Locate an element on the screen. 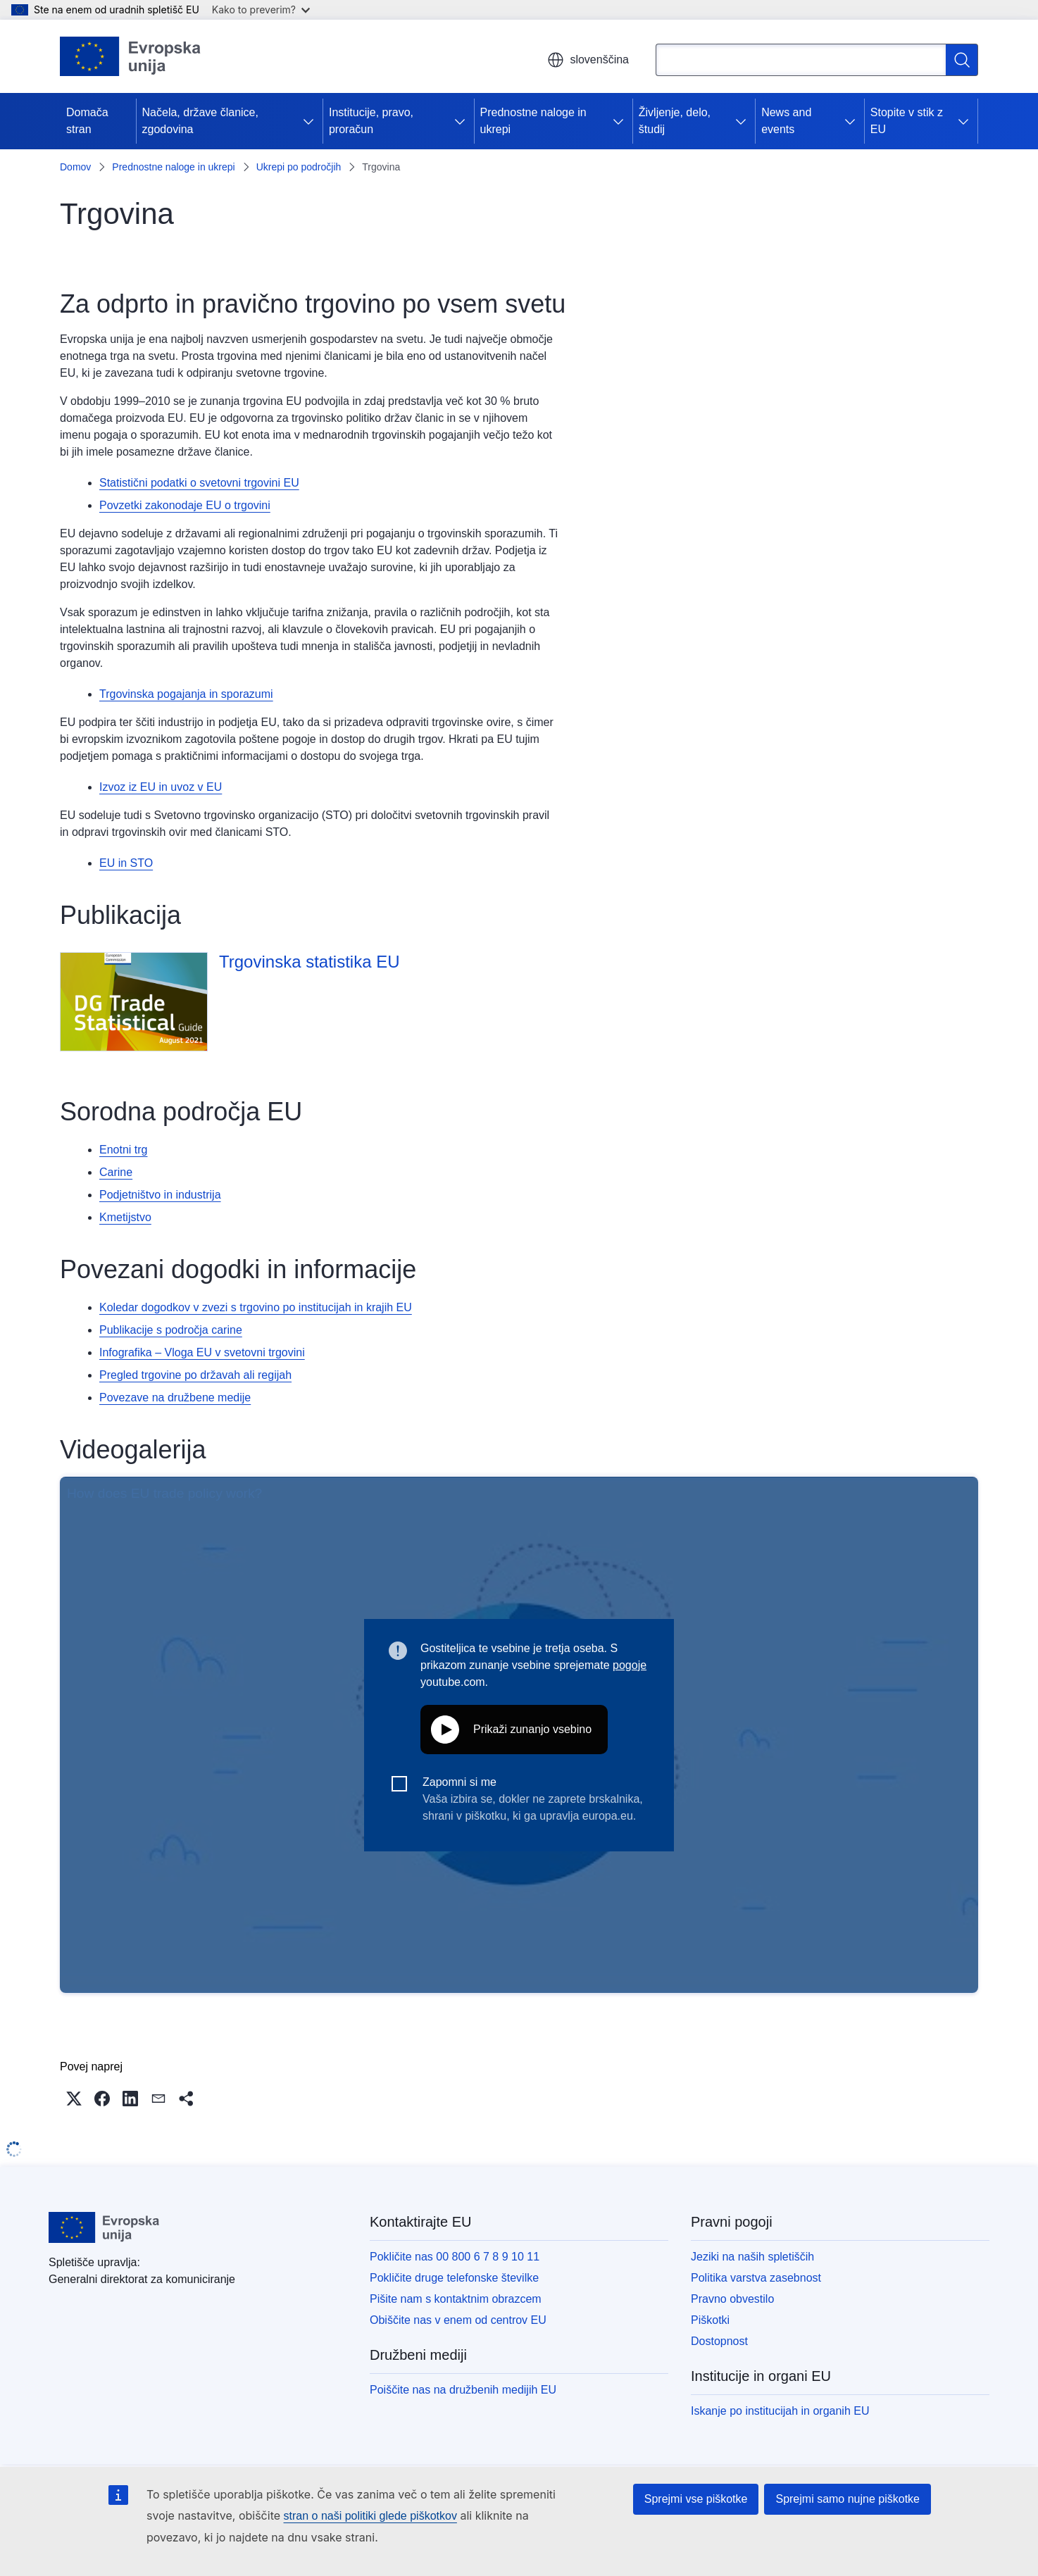  Politika varstva zasebnost is located at coordinates (756, 2278).